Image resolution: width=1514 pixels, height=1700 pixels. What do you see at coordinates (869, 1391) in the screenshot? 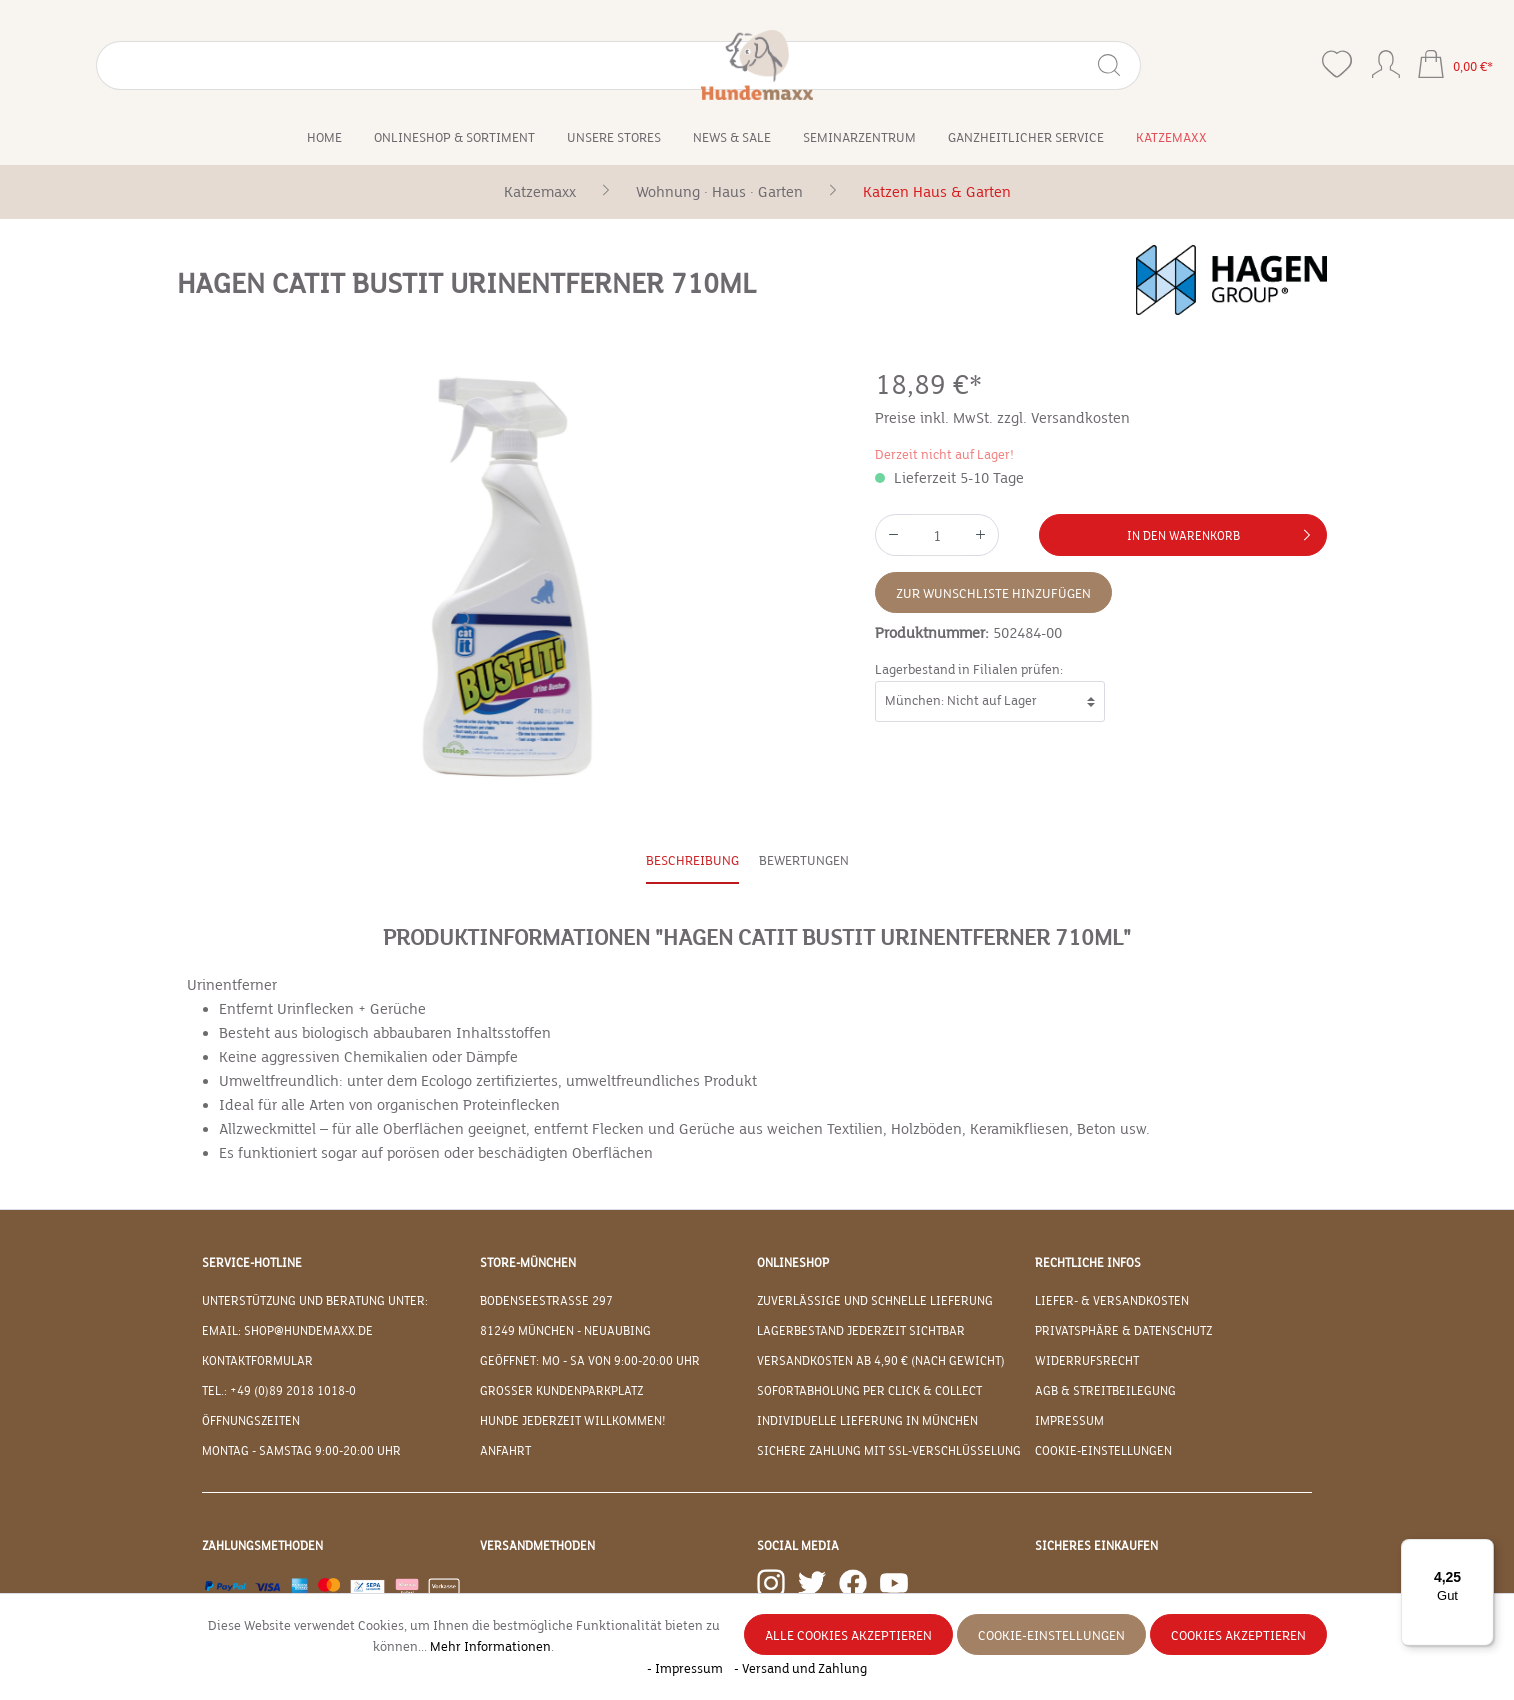
I see `Sofortabholung per Click & Collect` at bounding box center [869, 1391].